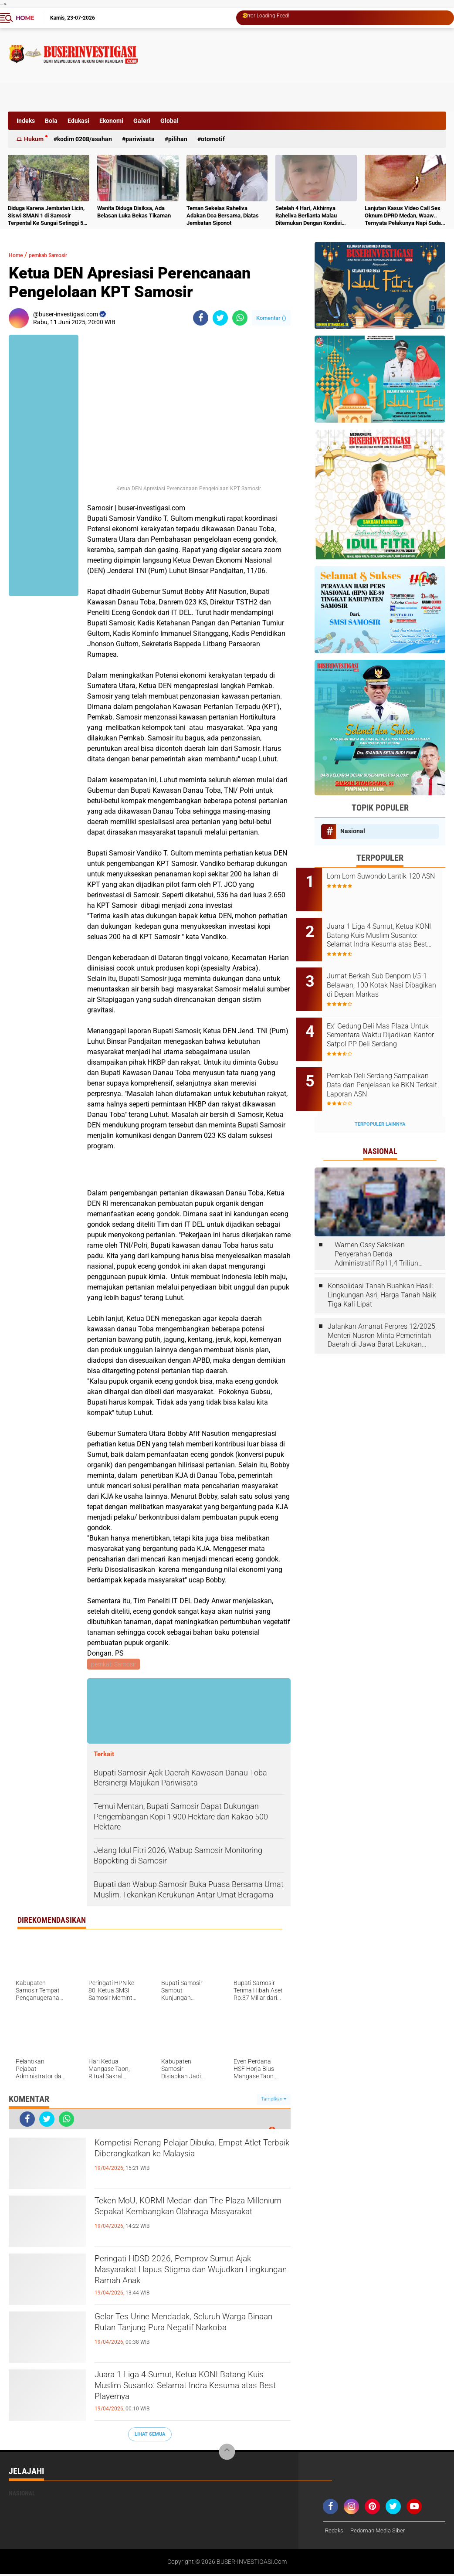 This screenshot has height=2576, width=454. Describe the element at coordinates (177, 139) in the screenshot. I see `Pilihan` at that location.